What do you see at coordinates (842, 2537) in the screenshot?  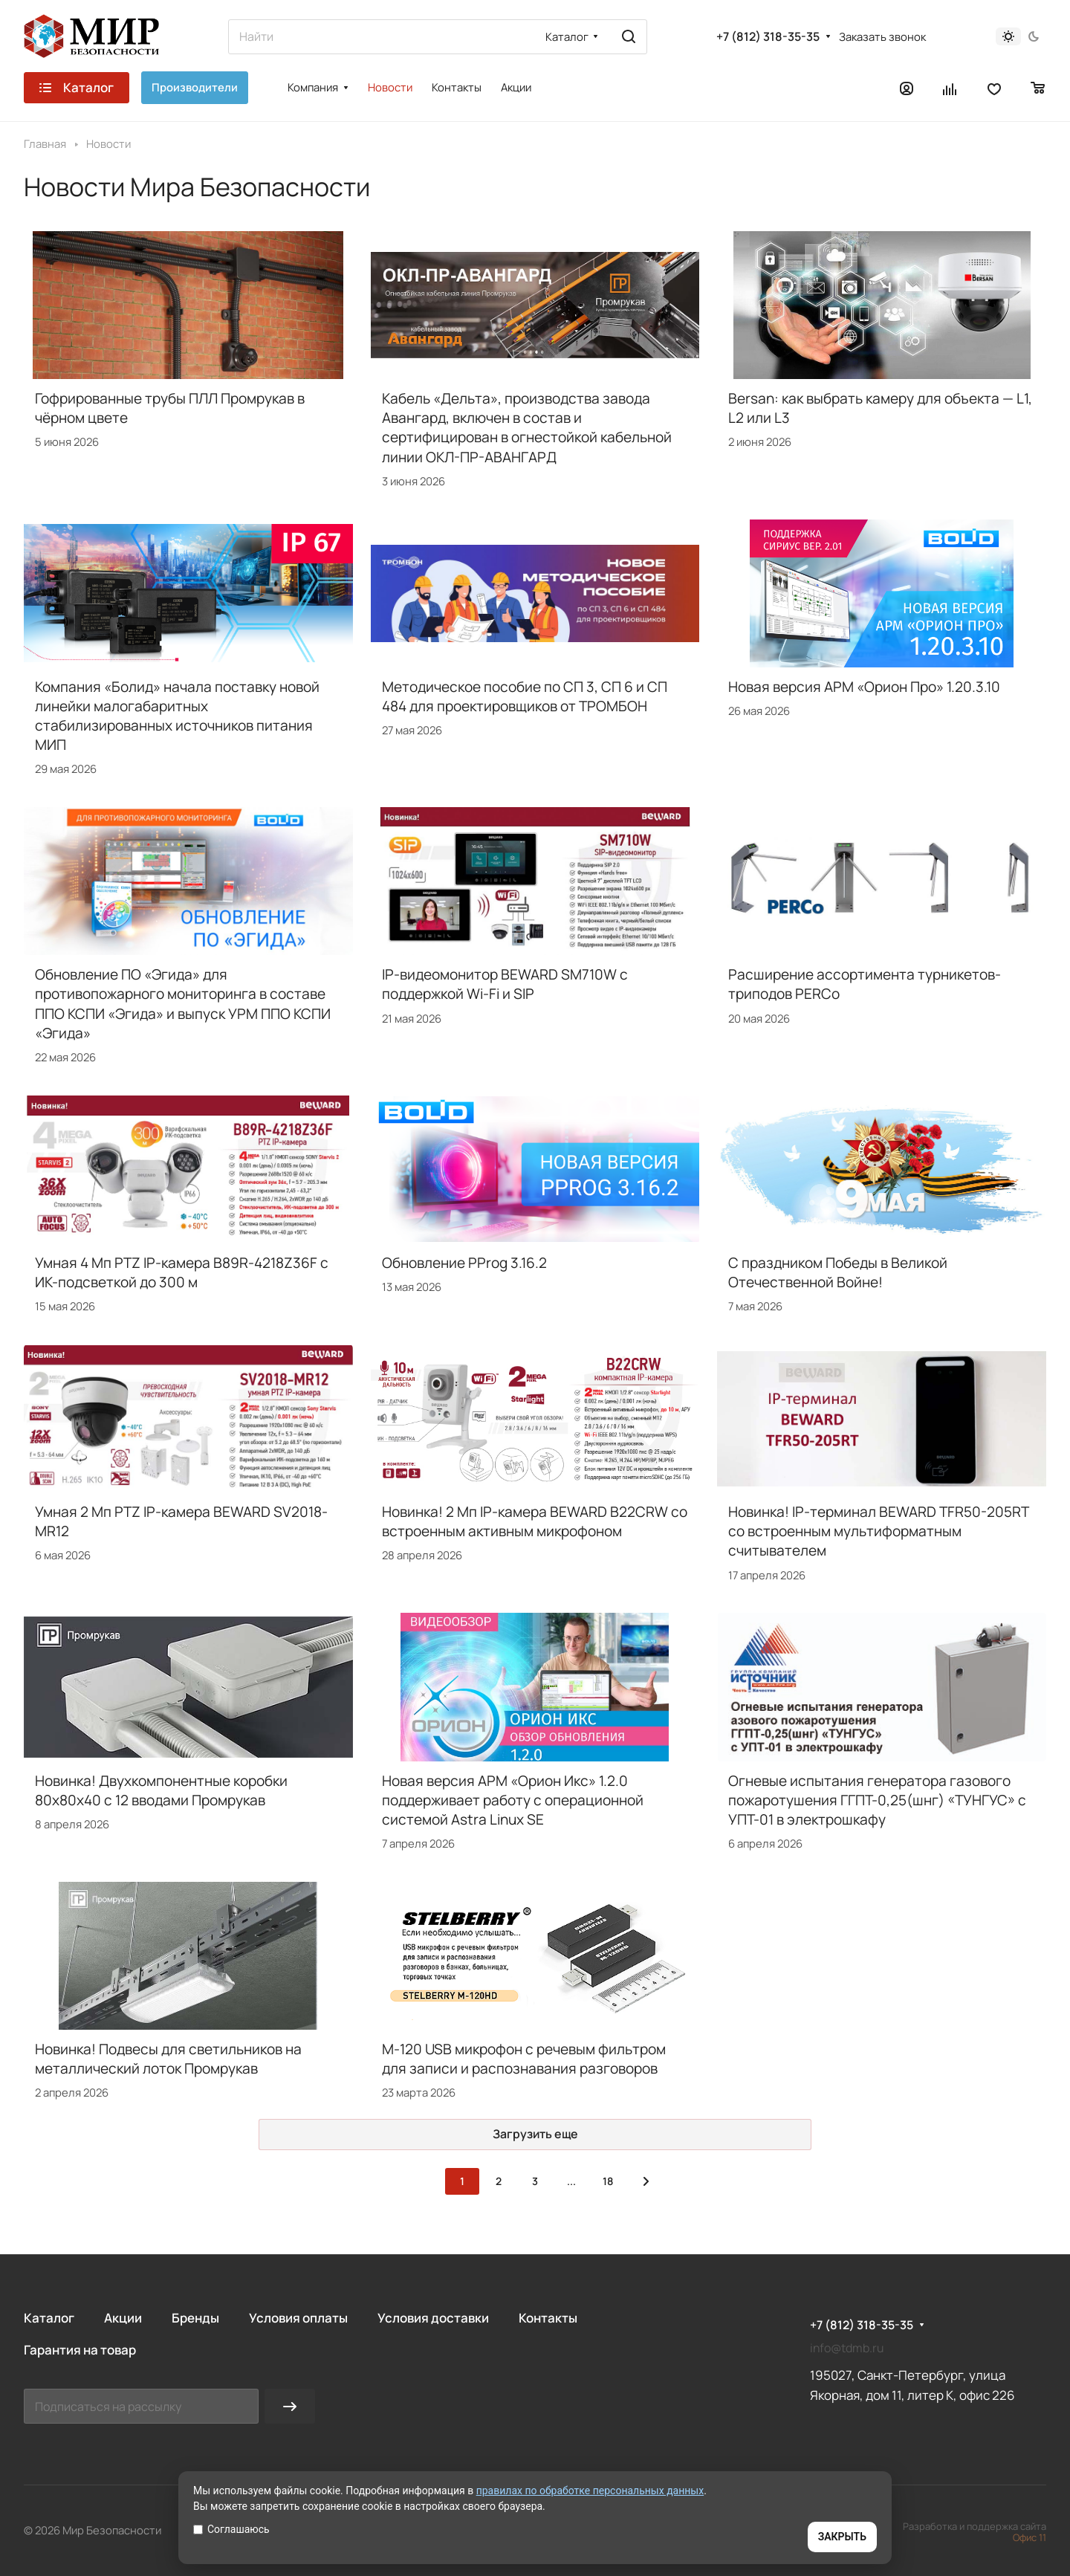 I see `ЗАКРЫТЬ` at bounding box center [842, 2537].